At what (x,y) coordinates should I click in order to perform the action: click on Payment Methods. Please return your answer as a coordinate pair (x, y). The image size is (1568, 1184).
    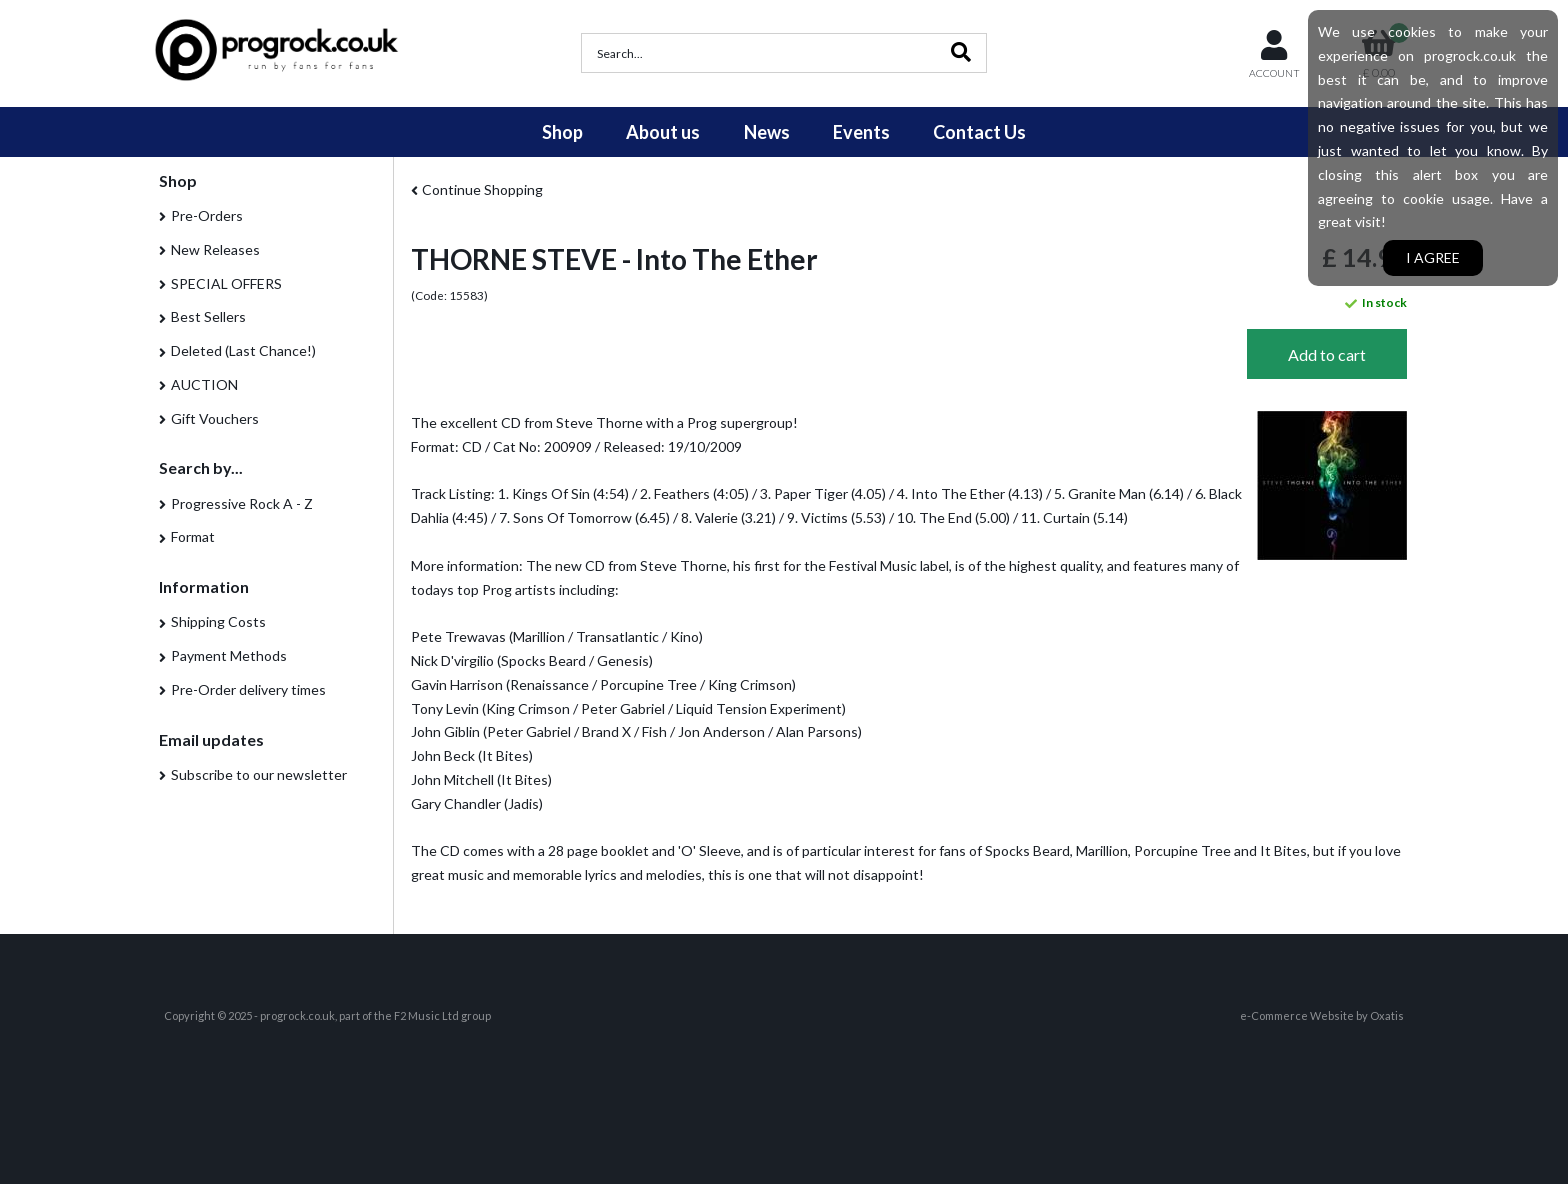
    Looking at the image, I should click on (229, 655).